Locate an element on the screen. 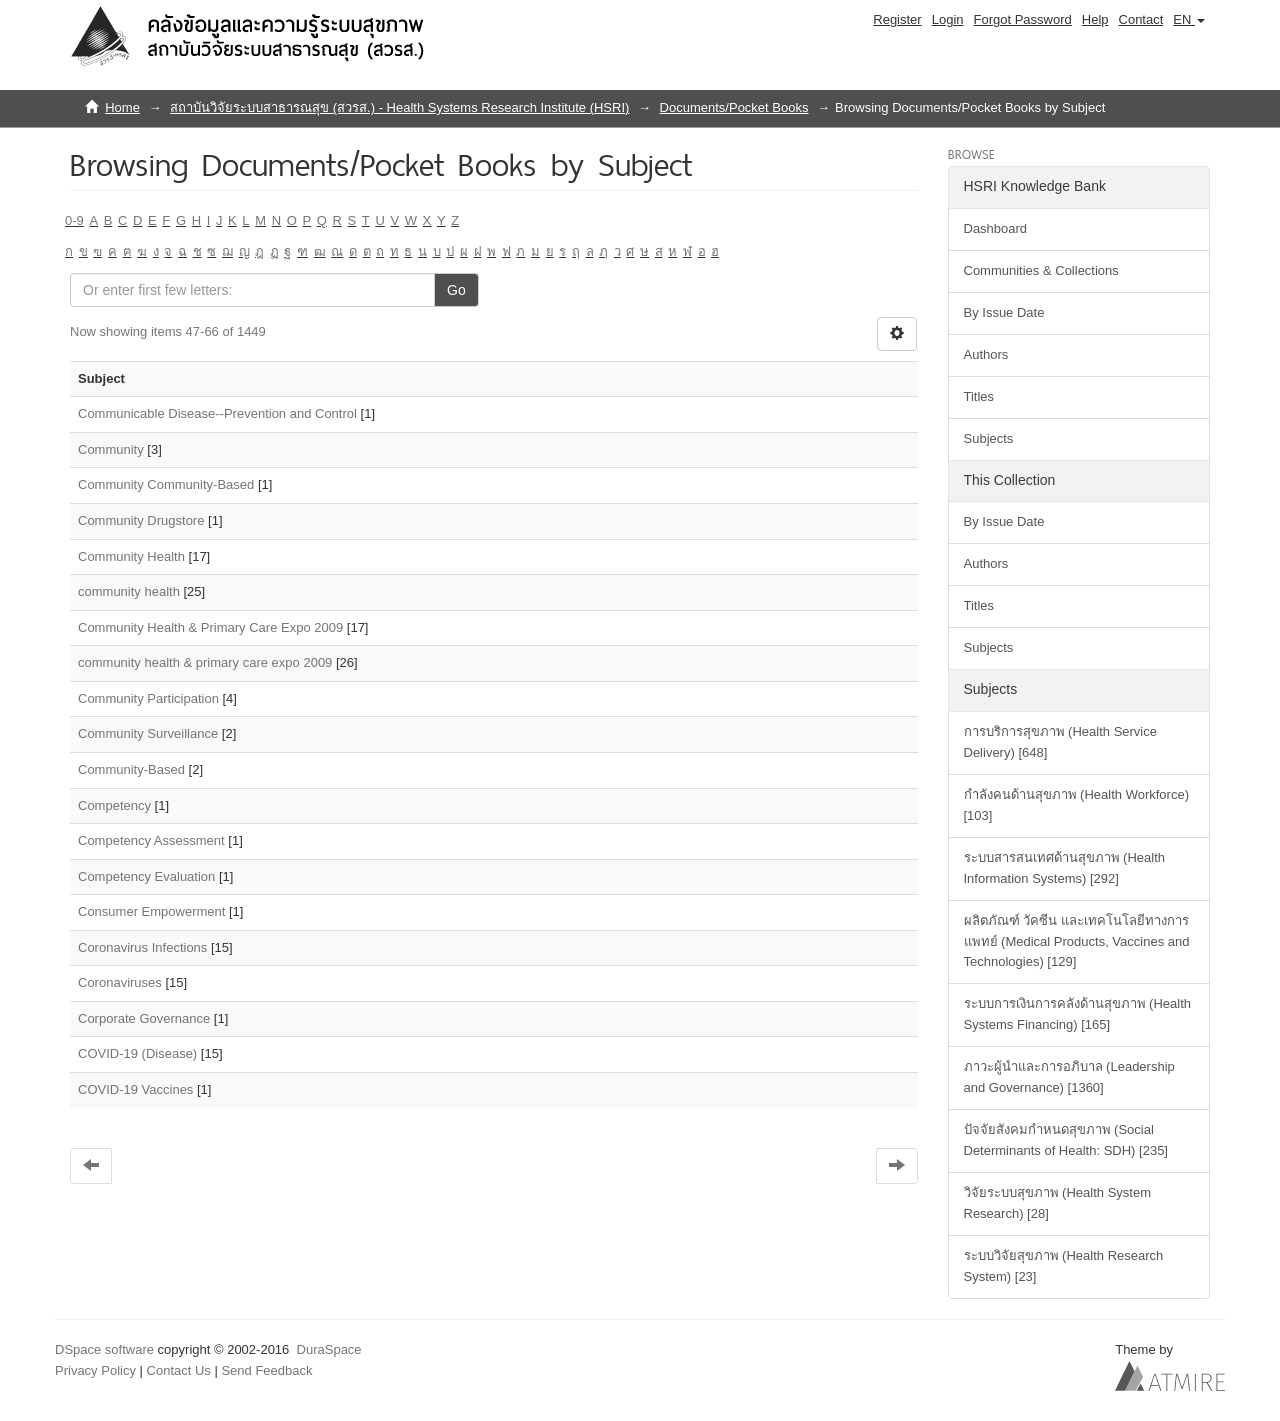 This screenshot has height=1421, width=1280. Communities & Collections is located at coordinates (1041, 270).